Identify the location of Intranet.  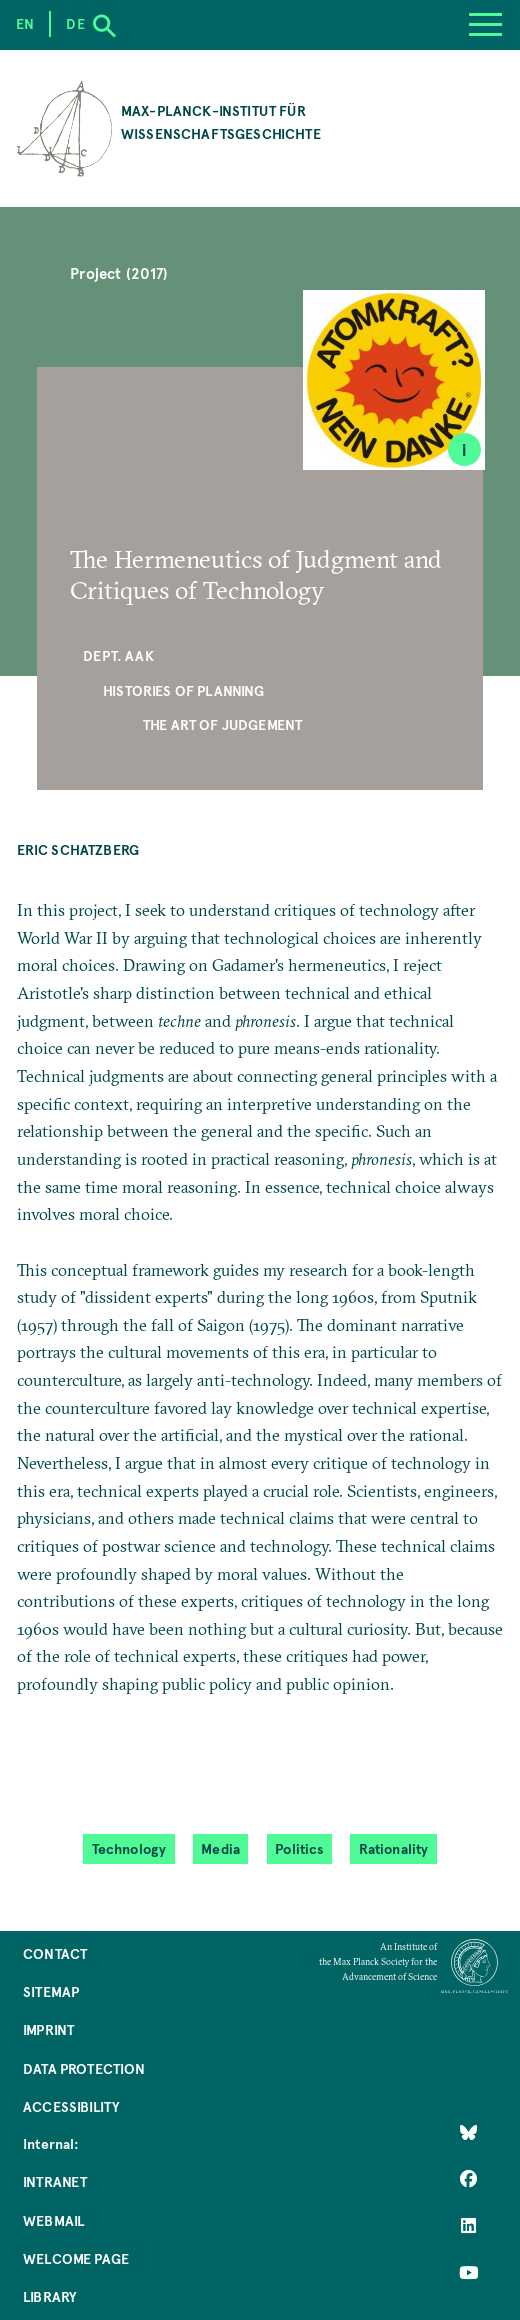
(55, 2181).